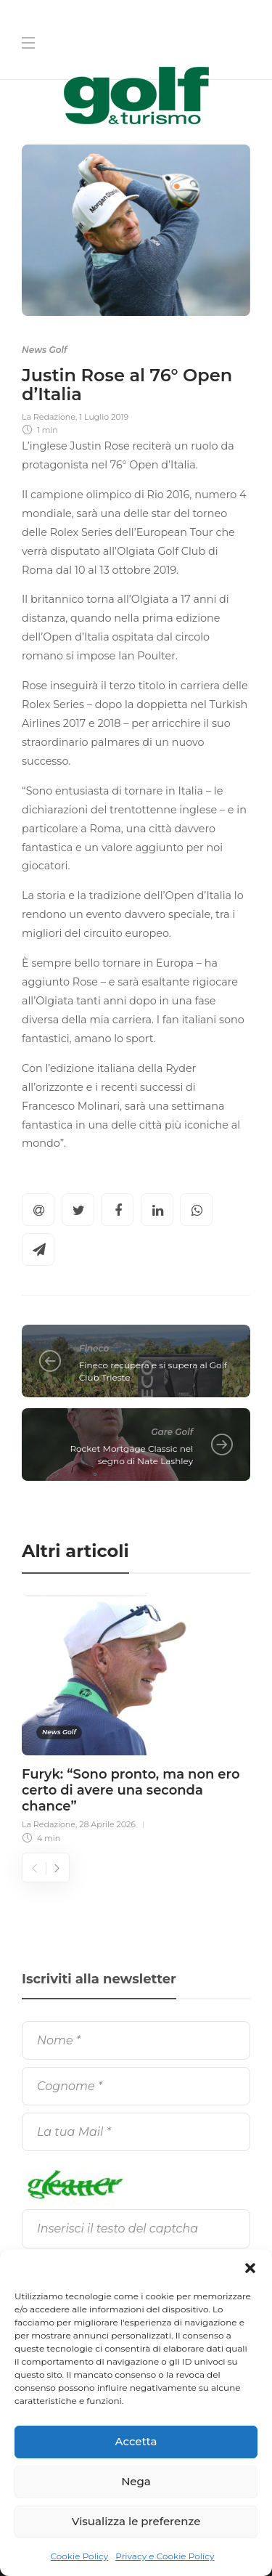  Describe the element at coordinates (164, 2556) in the screenshot. I see `Privacy e Cookie Policy` at that location.